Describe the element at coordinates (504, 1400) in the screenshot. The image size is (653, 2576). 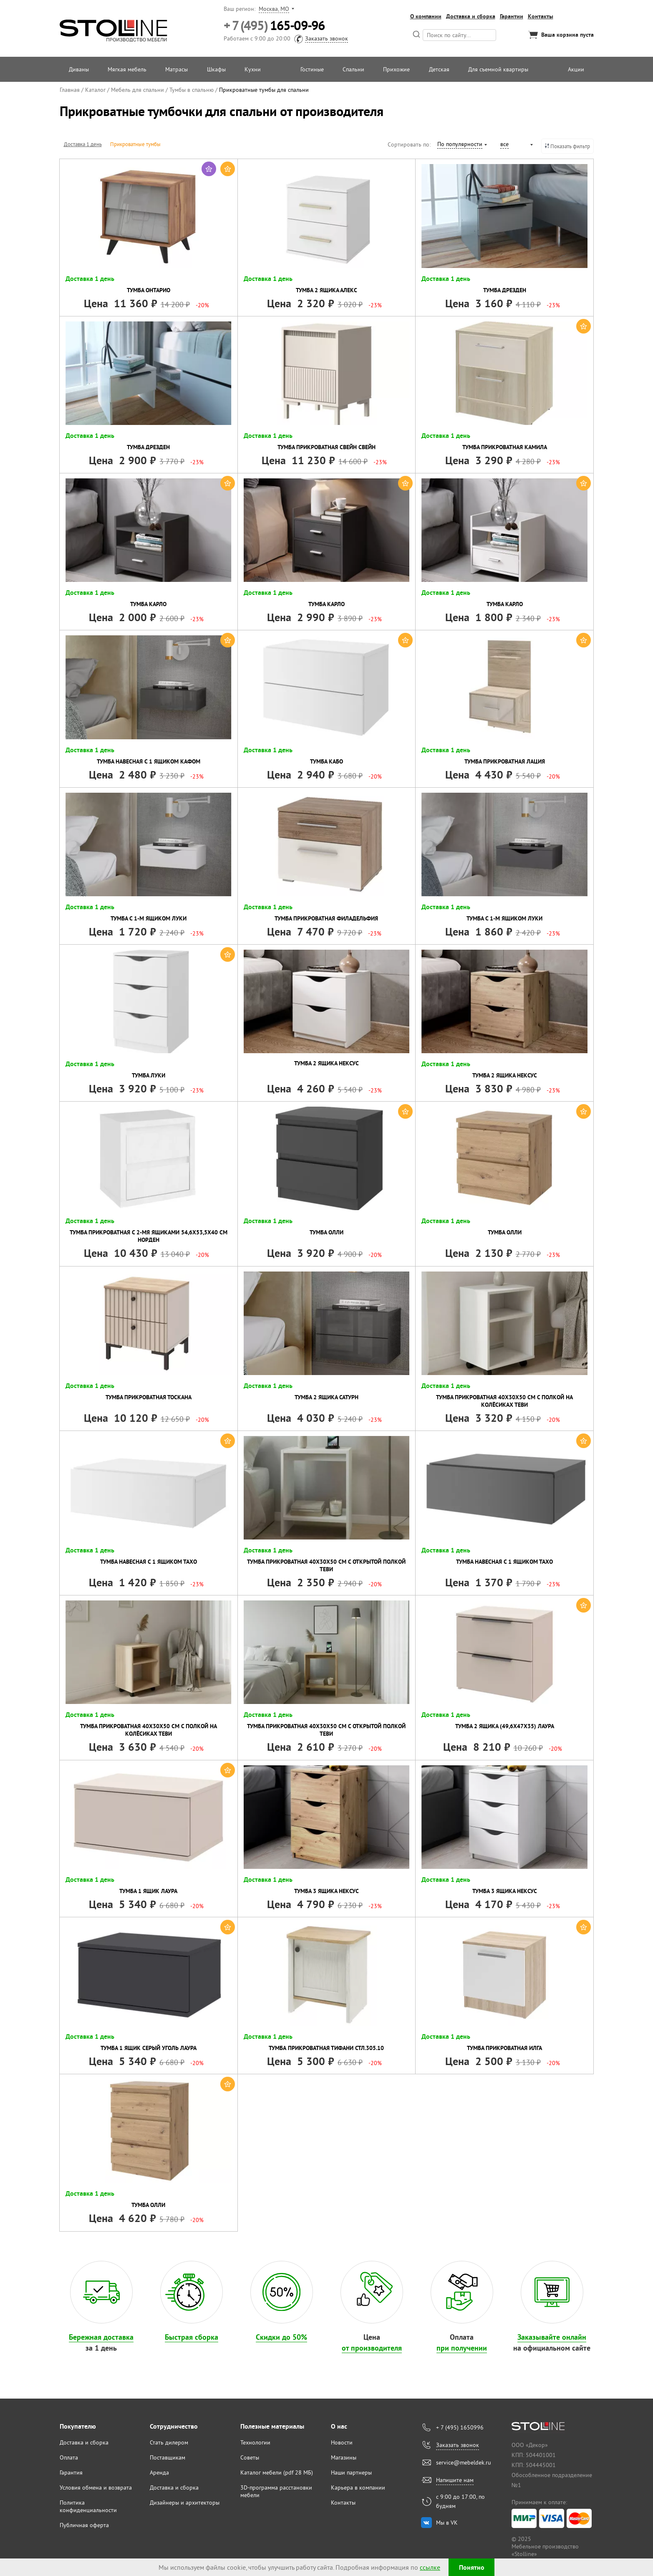
I see `Тумба прикроватная 40х30х50 см с полкой на колёсиках Теви` at that location.